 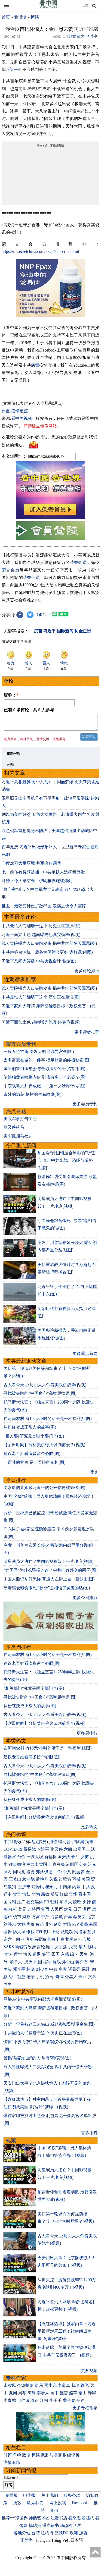 What do you see at coordinates (23, 2403) in the screenshot?
I see `邢仁涛` at bounding box center [23, 2403].